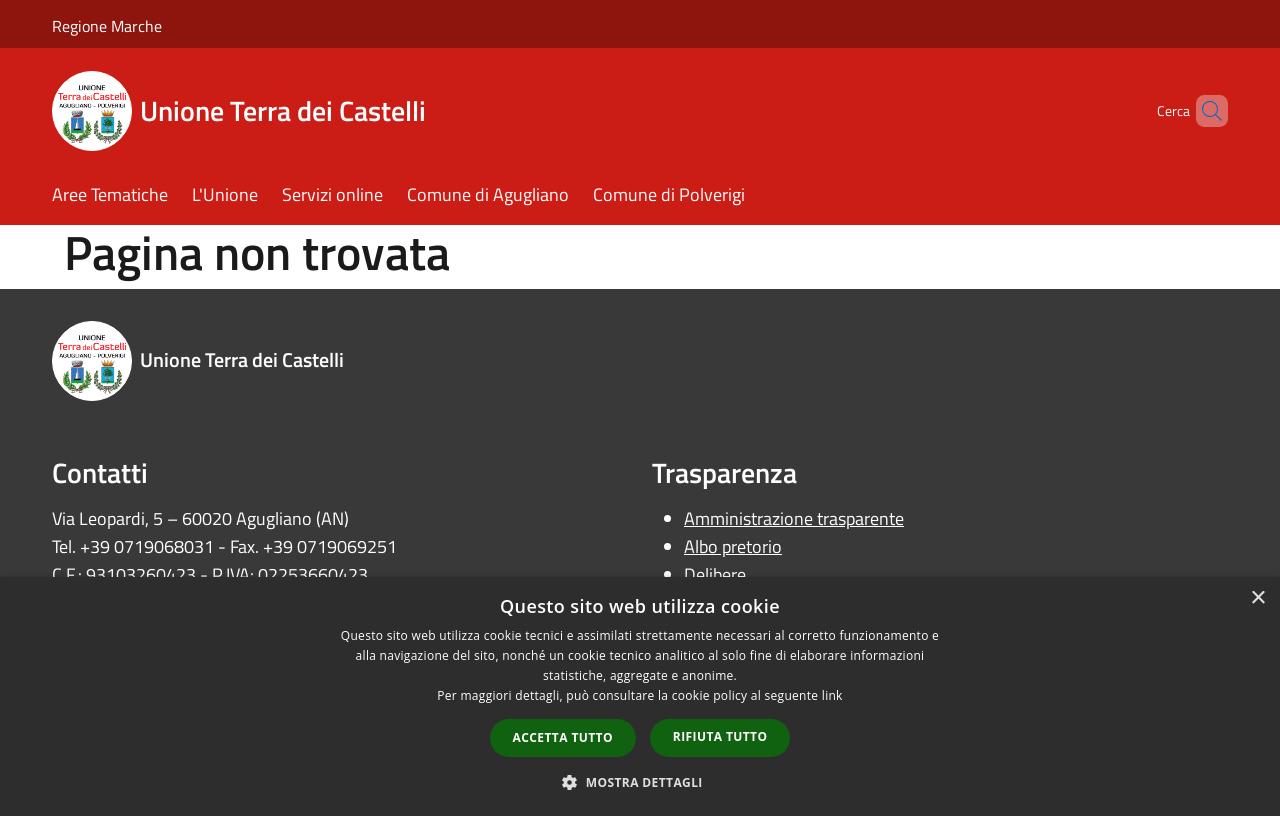  Describe the element at coordinates (1257, 598) in the screenshot. I see `× [button]` at that location.